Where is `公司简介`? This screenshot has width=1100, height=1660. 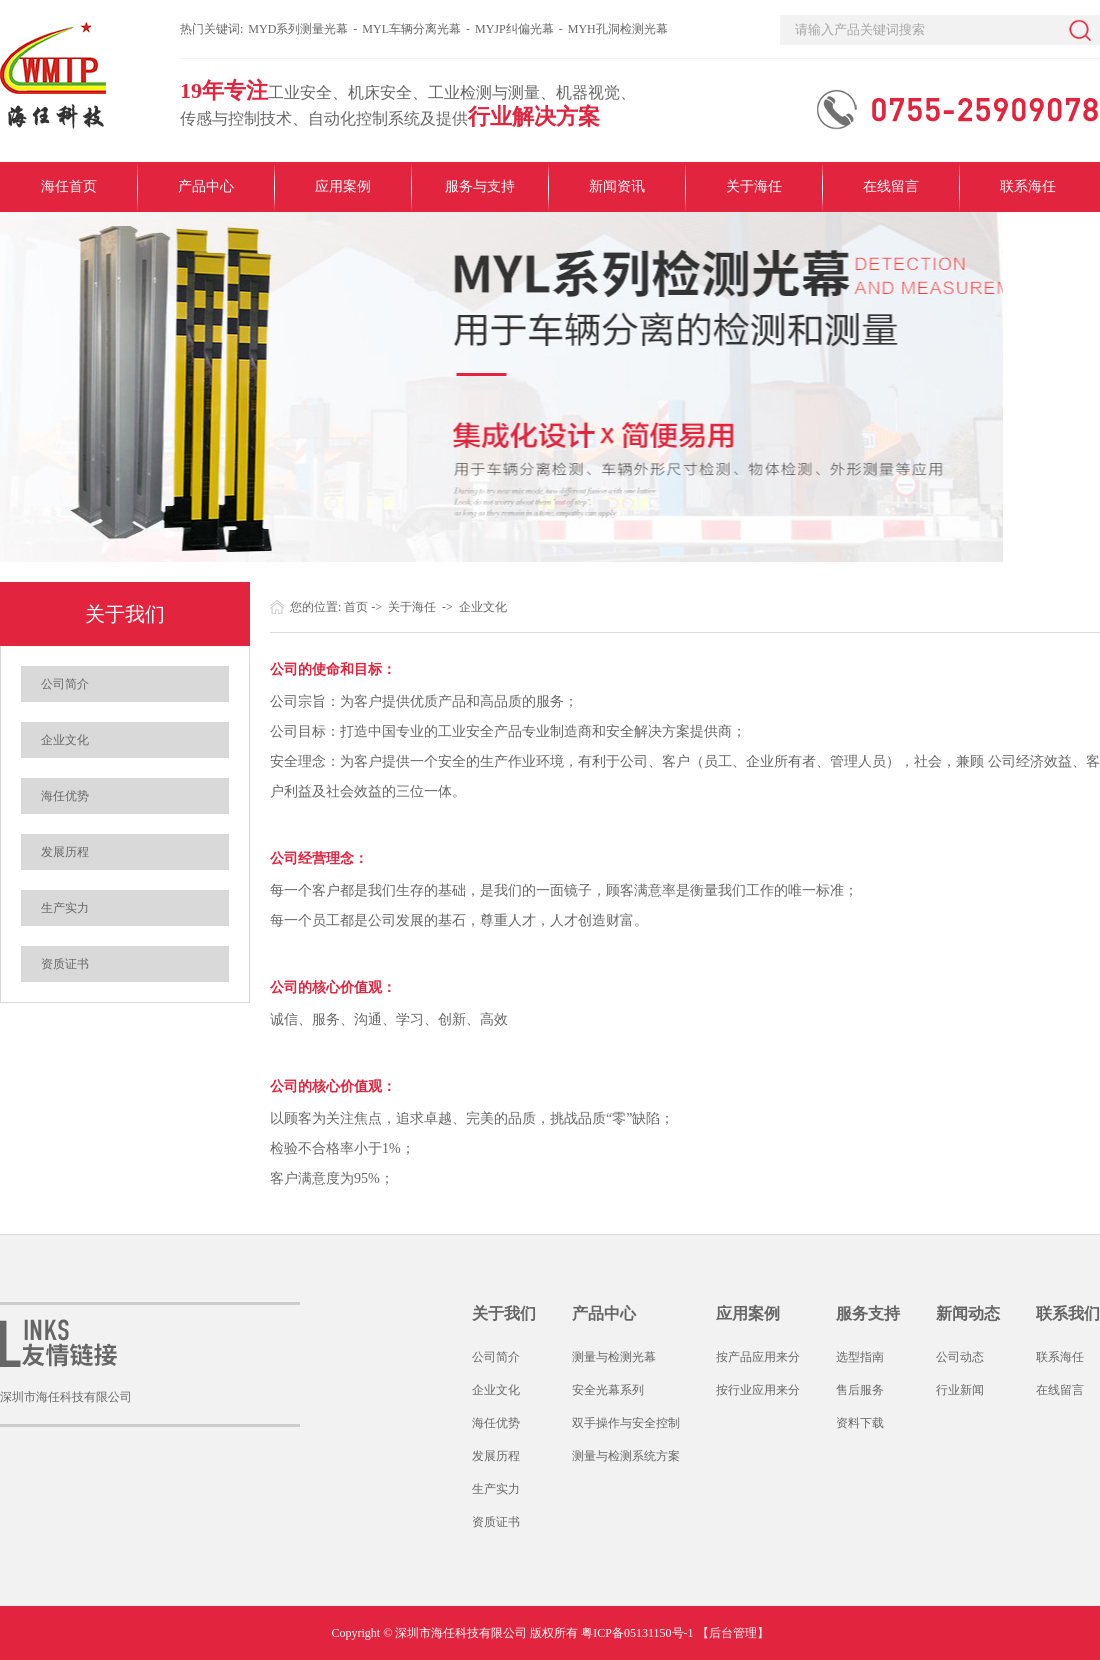 公司简介 is located at coordinates (65, 684).